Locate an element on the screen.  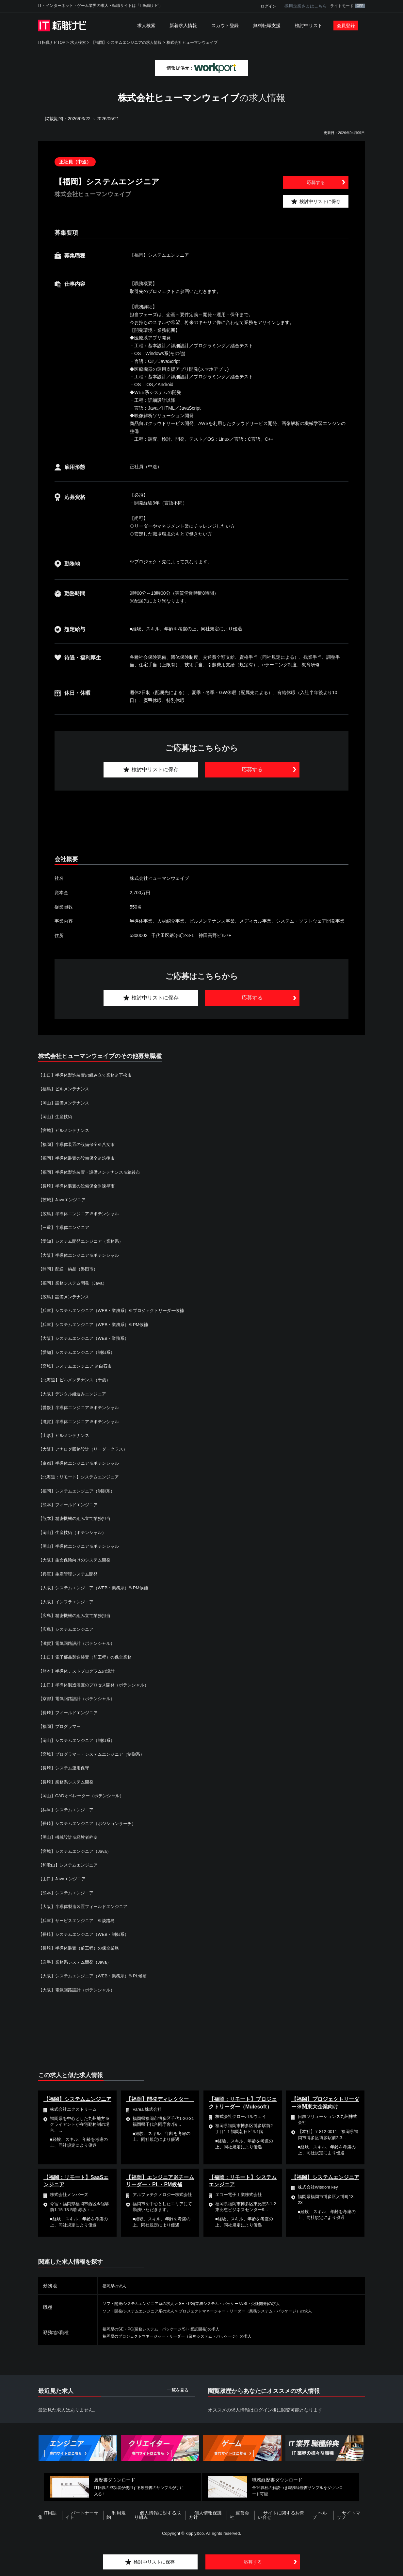
【京都】電気回路設計（ポテンシャル） is located at coordinates (79, 1698).